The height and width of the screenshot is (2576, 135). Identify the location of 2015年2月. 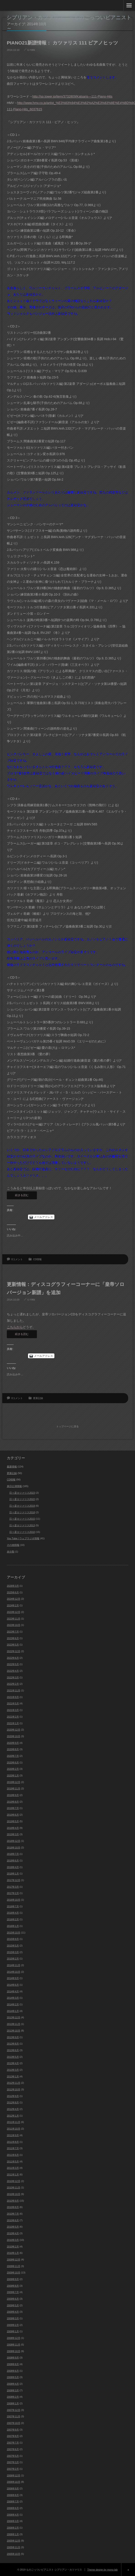
(13, 1958).